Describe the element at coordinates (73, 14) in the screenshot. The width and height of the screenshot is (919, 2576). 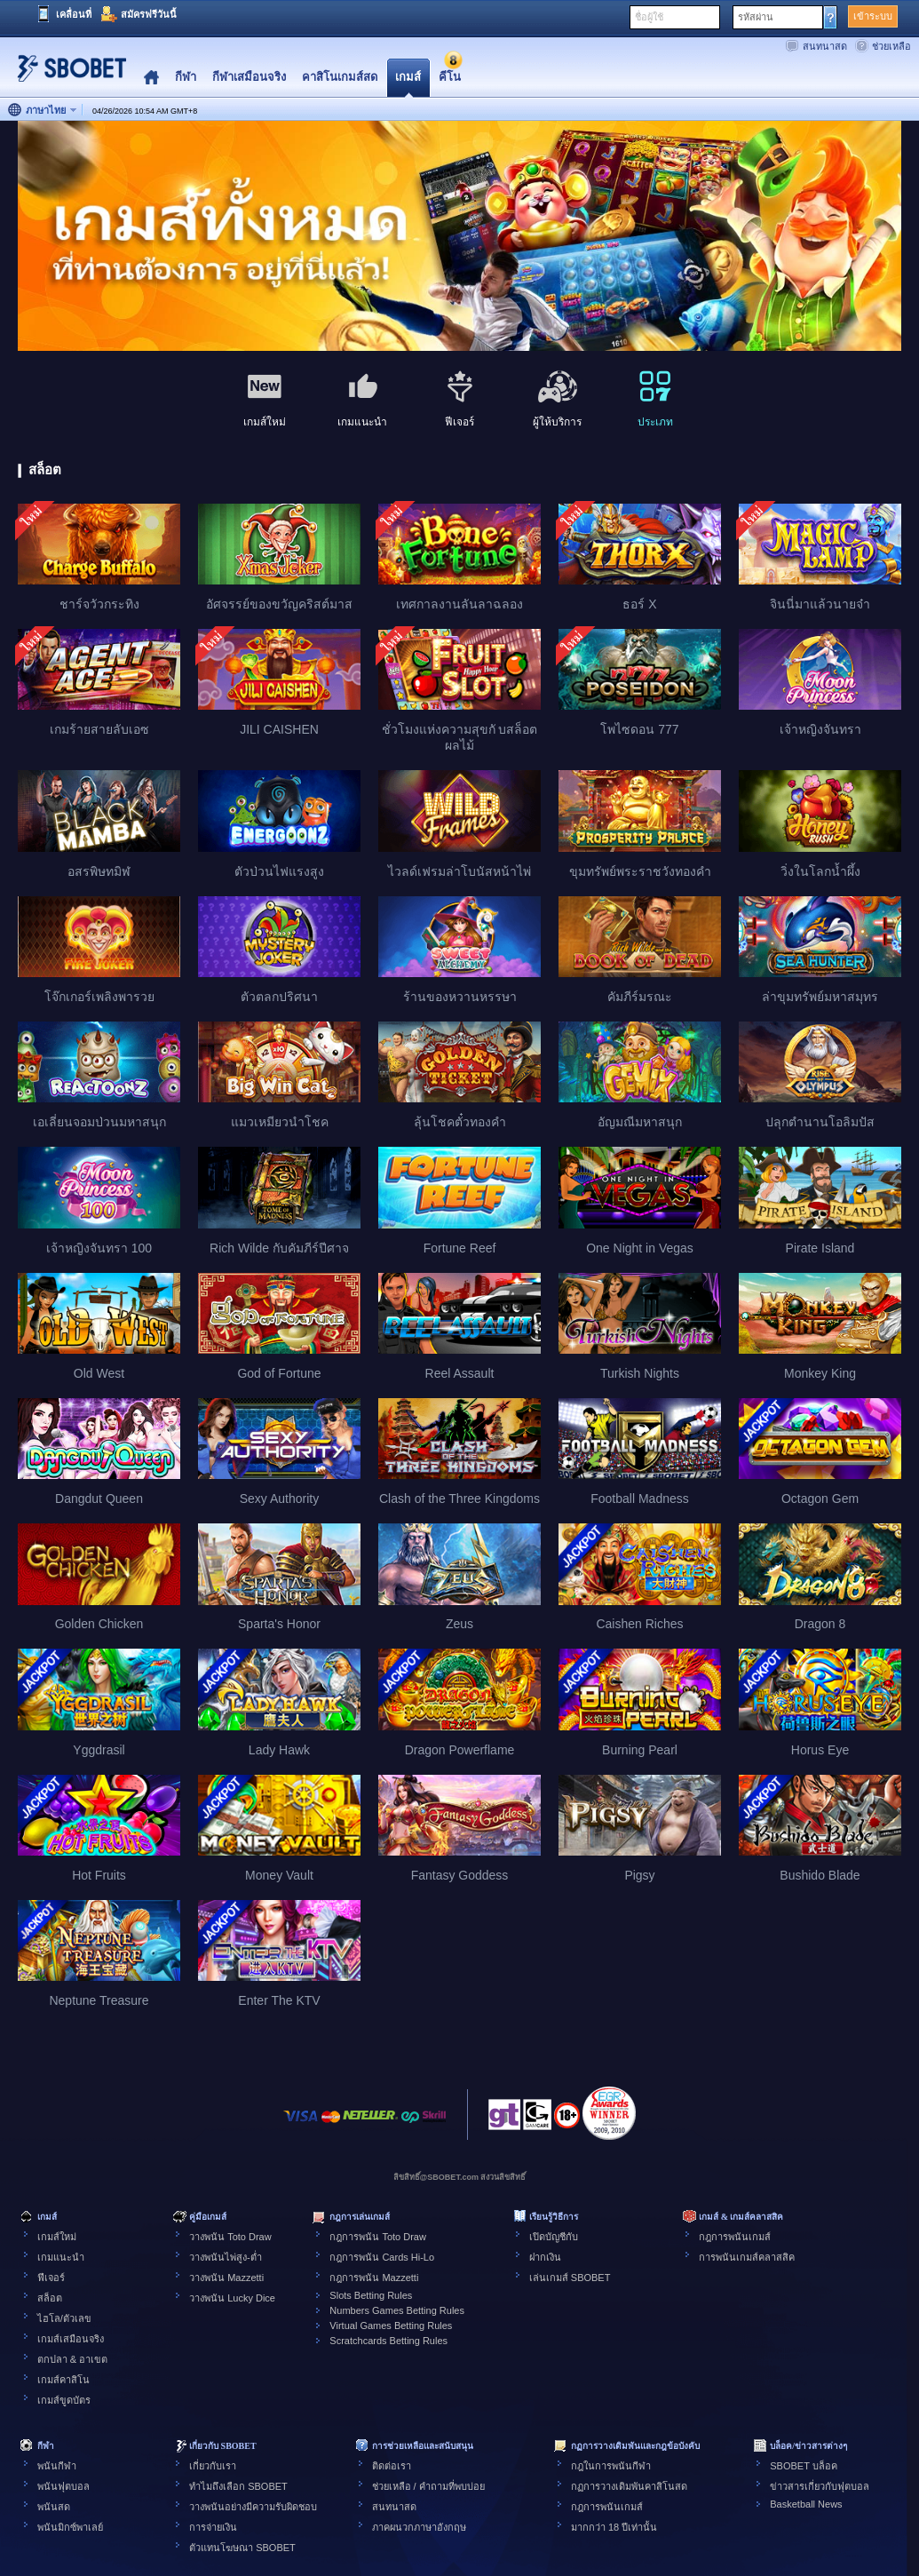
I see `เคลื่อนที่` at that location.